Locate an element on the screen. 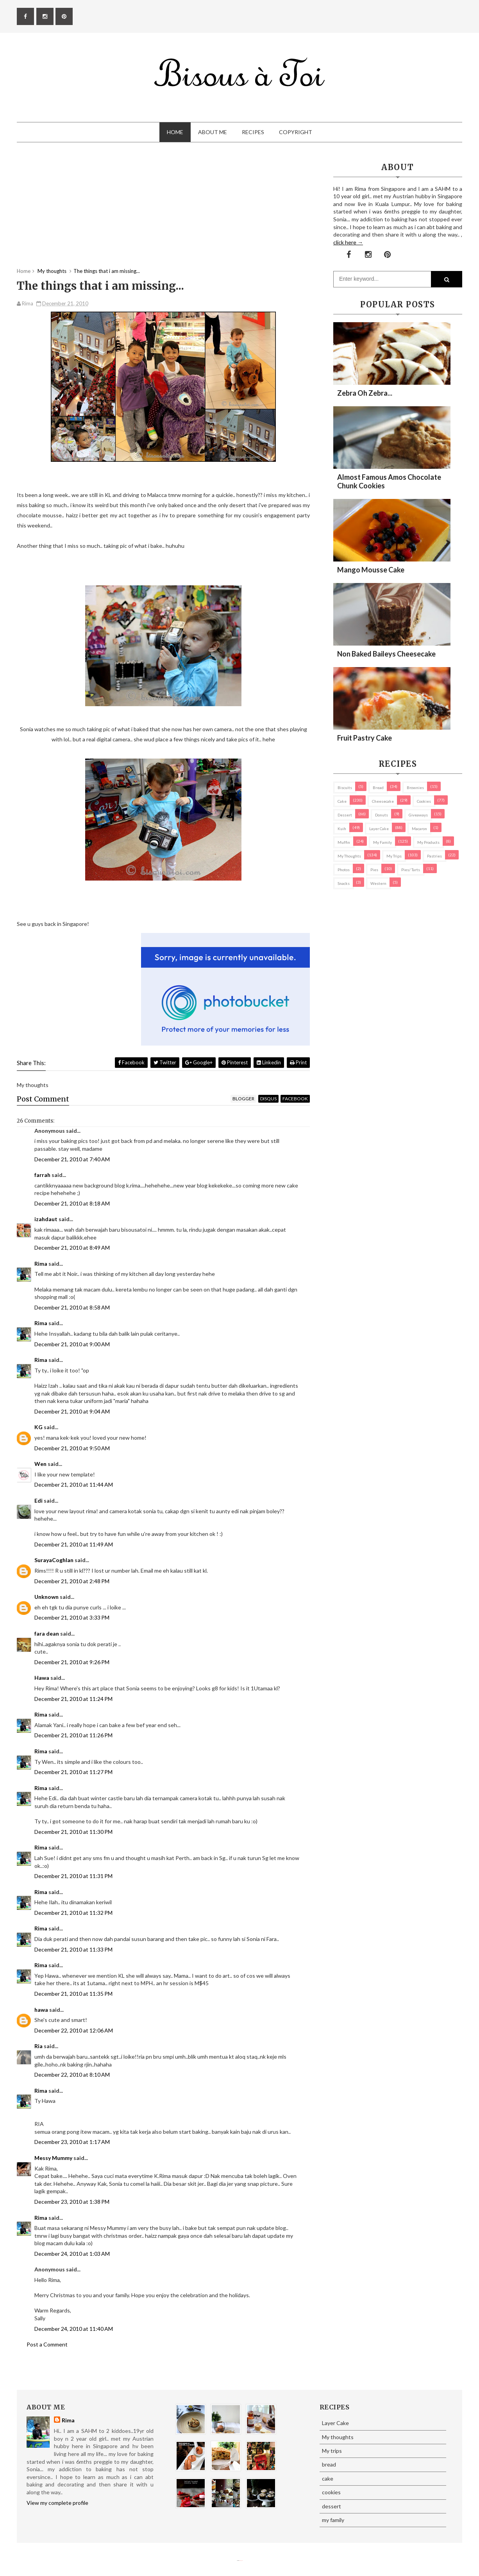 The height and width of the screenshot is (2576, 479). cheesecake is located at coordinates (383, 801).